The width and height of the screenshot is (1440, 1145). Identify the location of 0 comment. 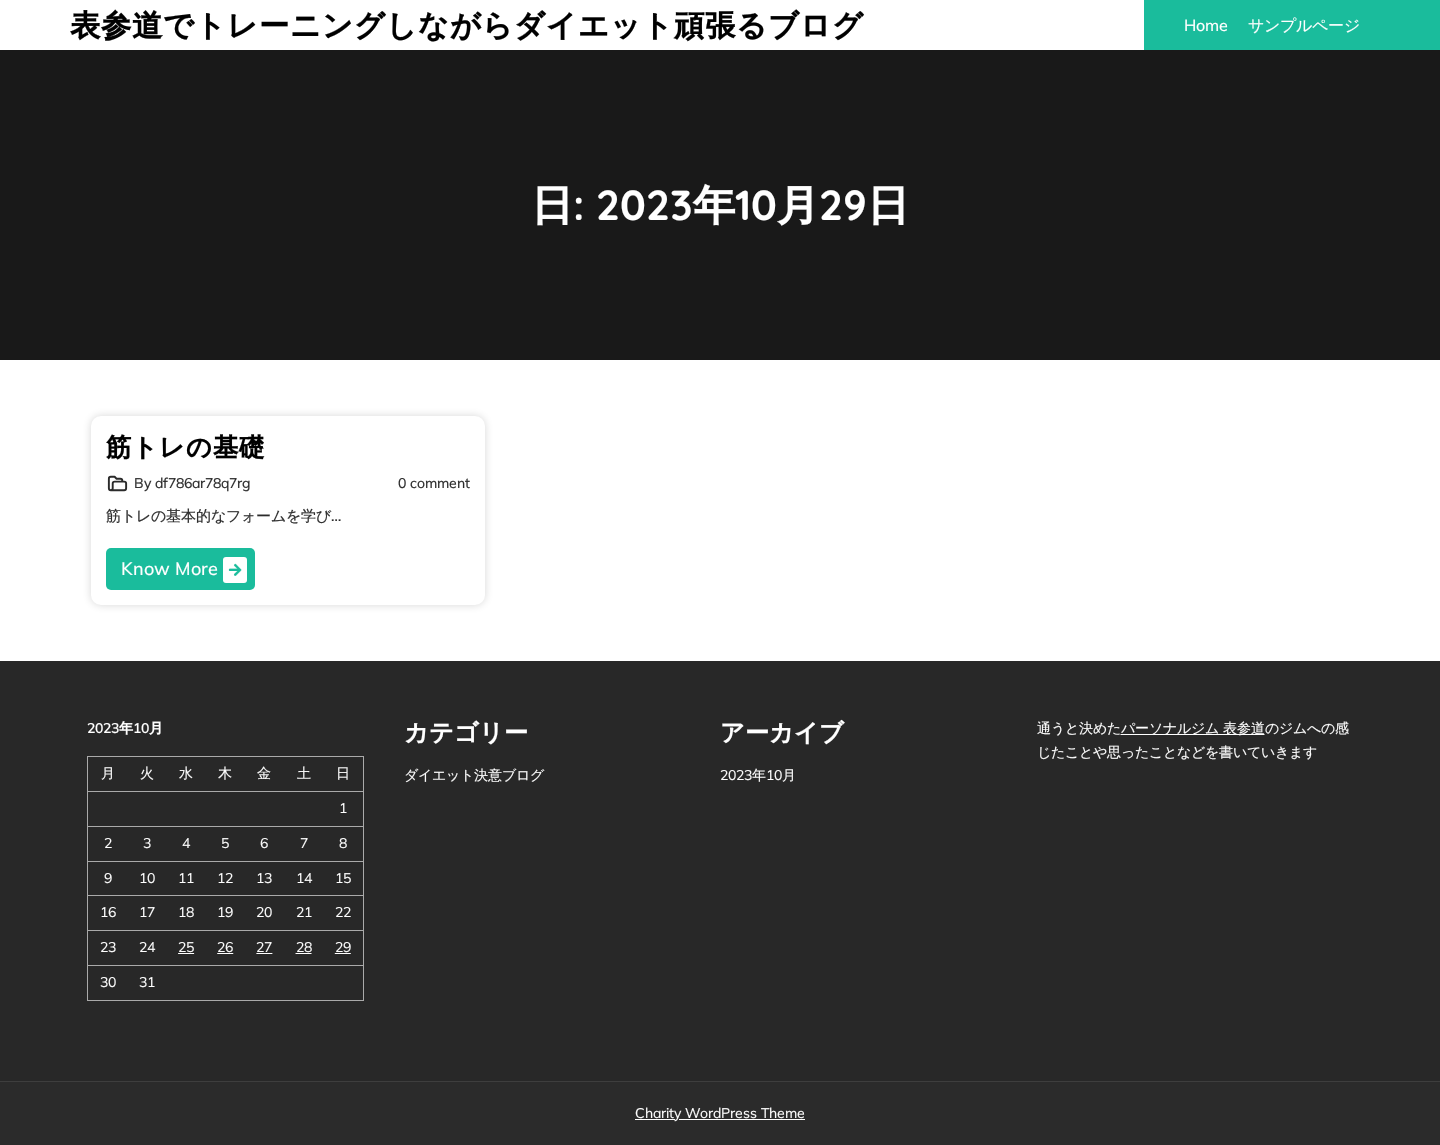
(434, 483).